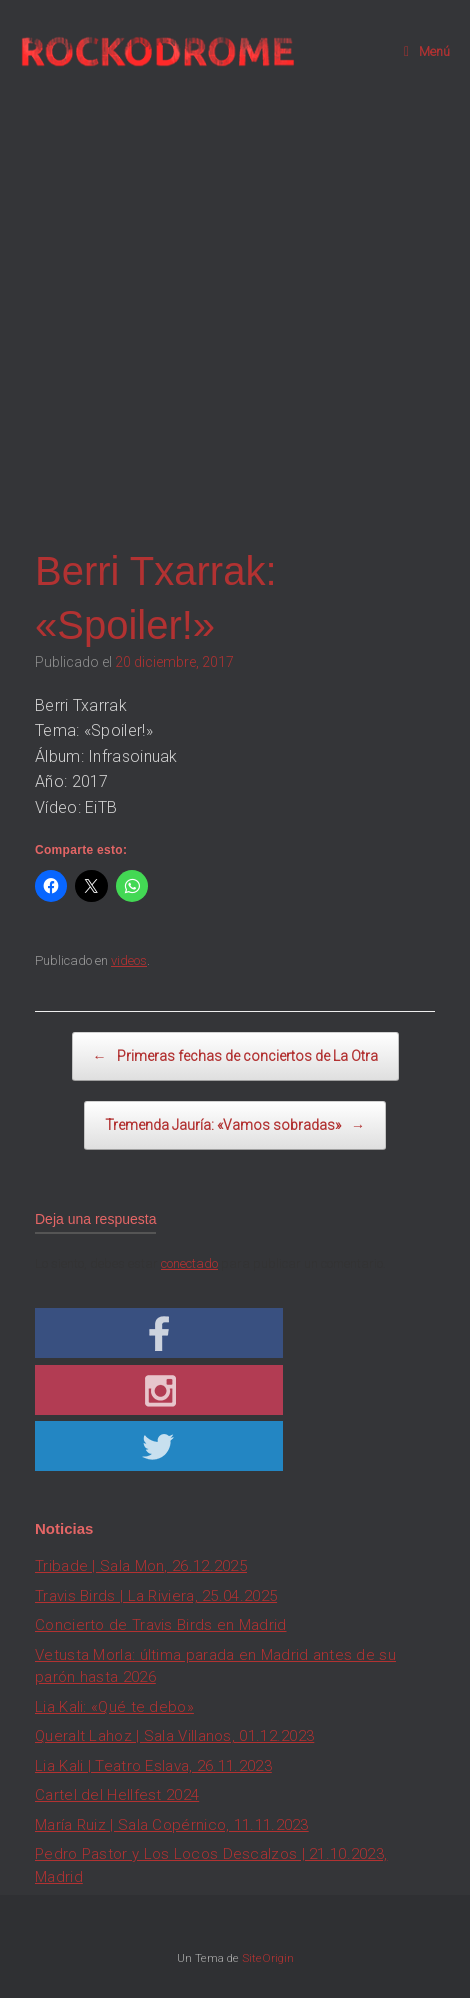 The height and width of the screenshot is (1998, 470). What do you see at coordinates (172, 1825) in the screenshot?
I see `María Ruiz | Sala Copérnico, 11.11.2023` at bounding box center [172, 1825].